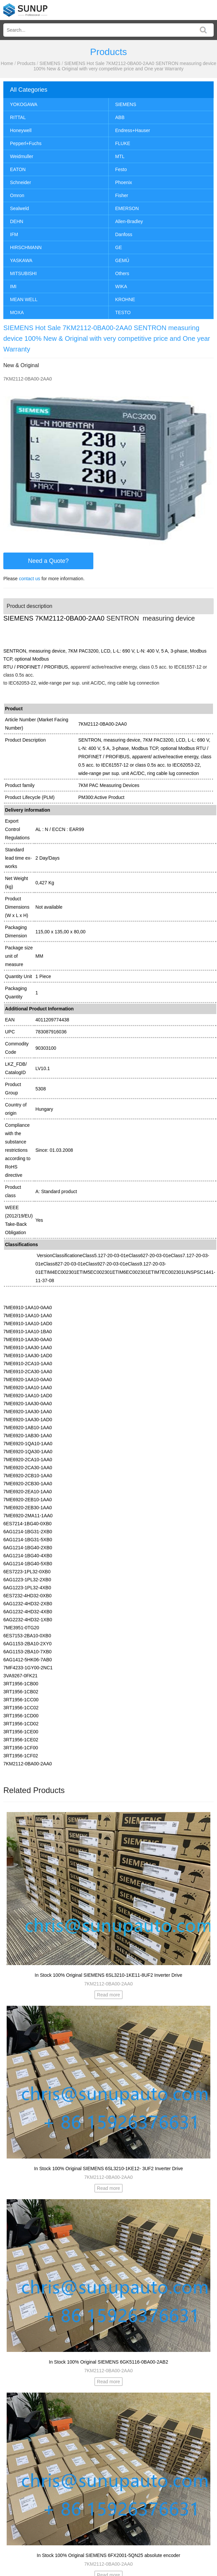 Image resolution: width=217 pixels, height=2576 pixels. Describe the element at coordinates (23, 273) in the screenshot. I see `MITSUBISHI` at that location.